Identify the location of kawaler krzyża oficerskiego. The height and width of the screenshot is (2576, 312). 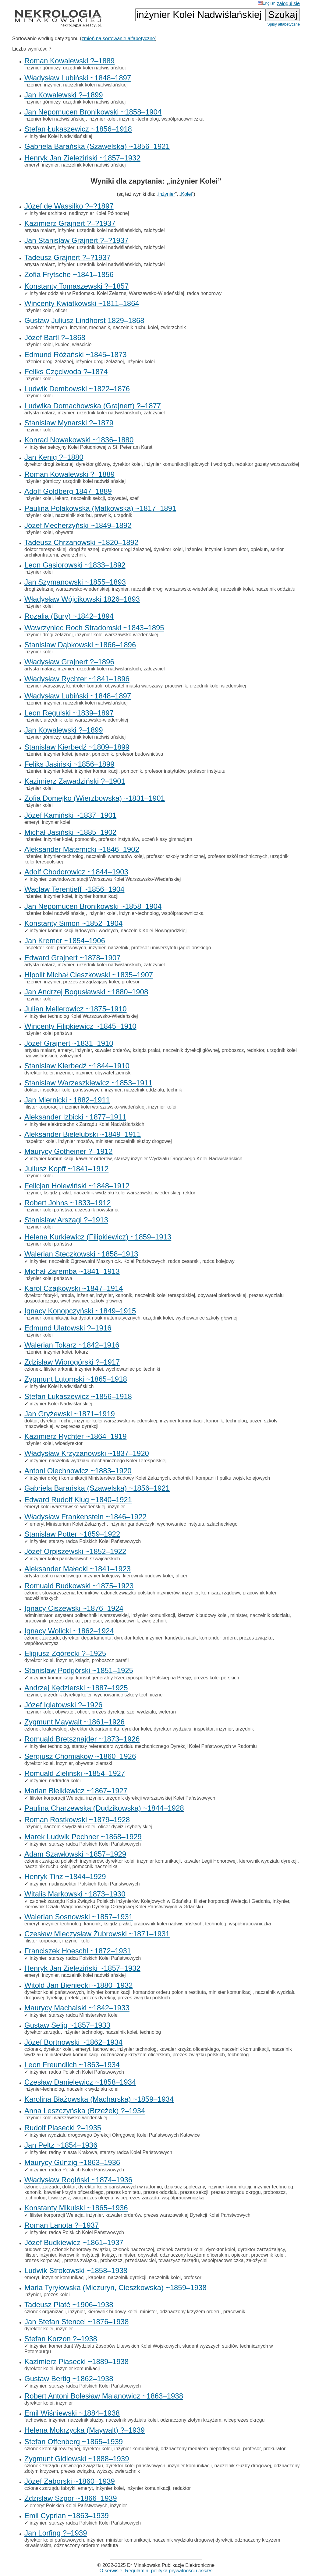
(189, 2049).